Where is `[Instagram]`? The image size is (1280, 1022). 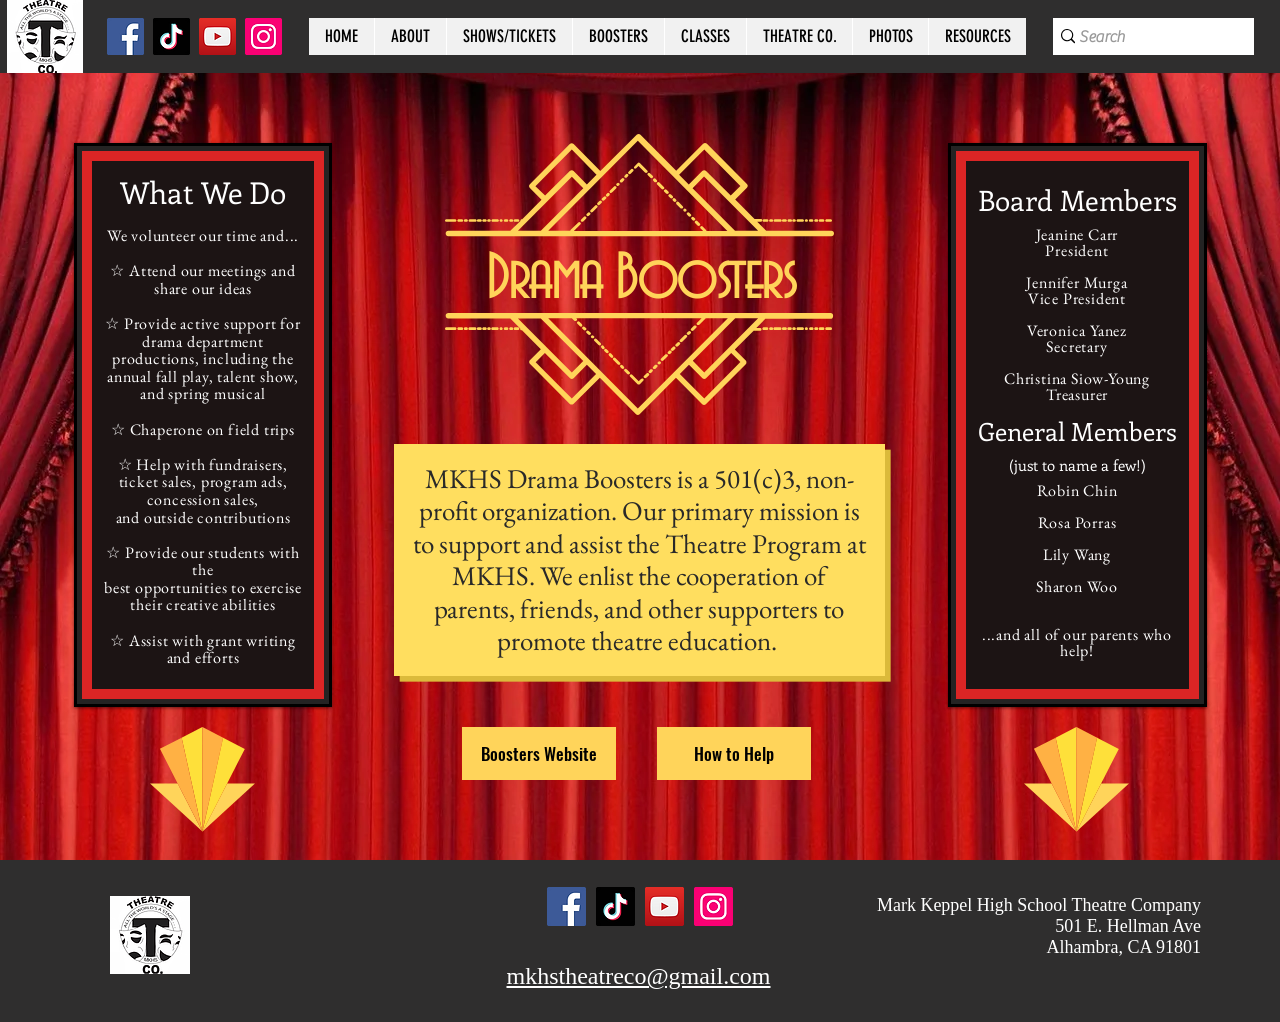 [Instagram] is located at coordinates (263, 36).